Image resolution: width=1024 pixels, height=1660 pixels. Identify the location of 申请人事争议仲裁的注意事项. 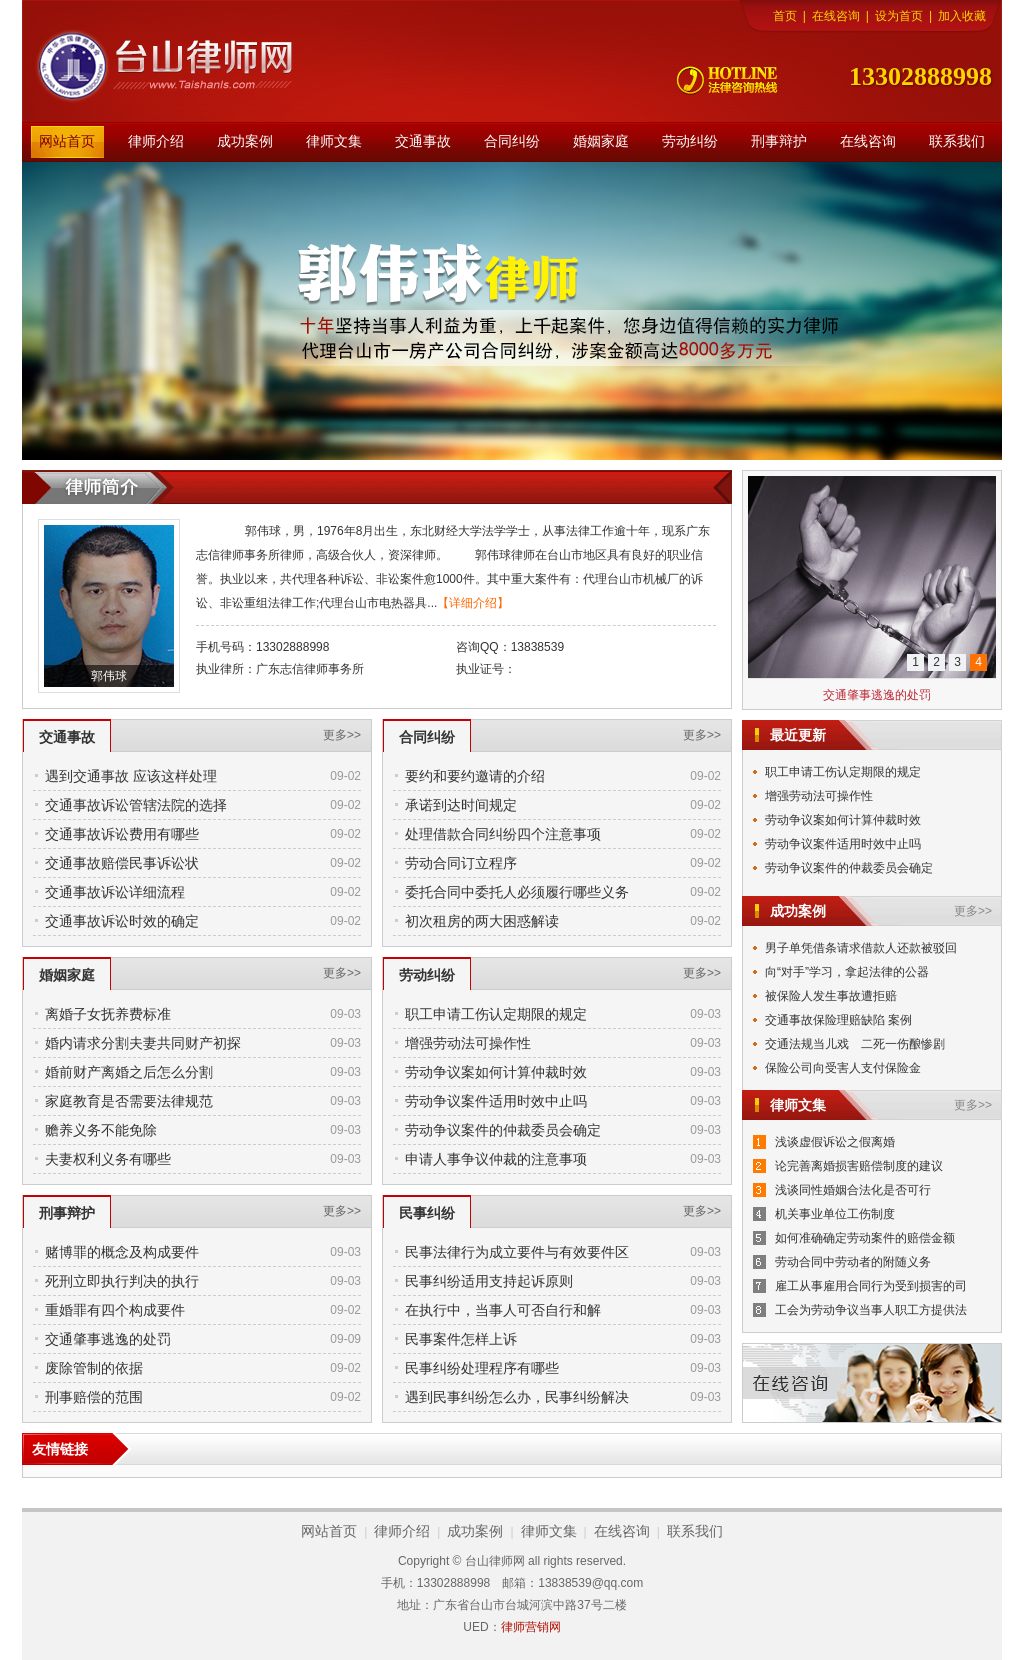
(496, 1159).